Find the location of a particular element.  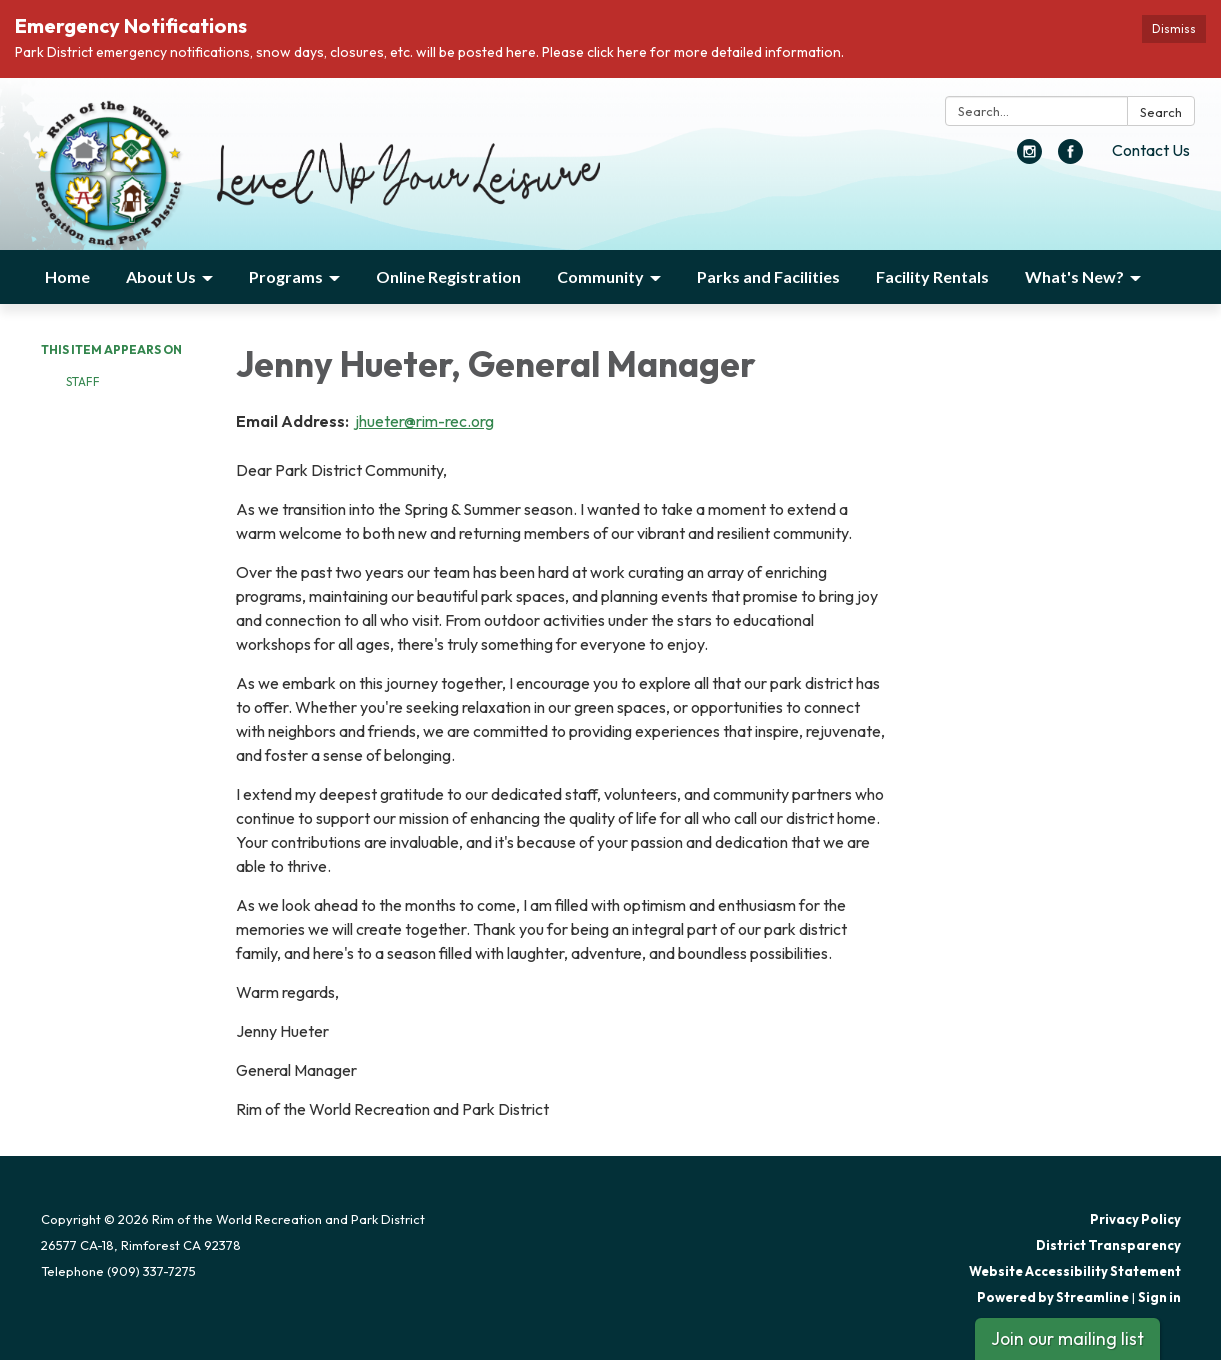

jhueter@rim-rec.org is located at coordinates (423, 421).